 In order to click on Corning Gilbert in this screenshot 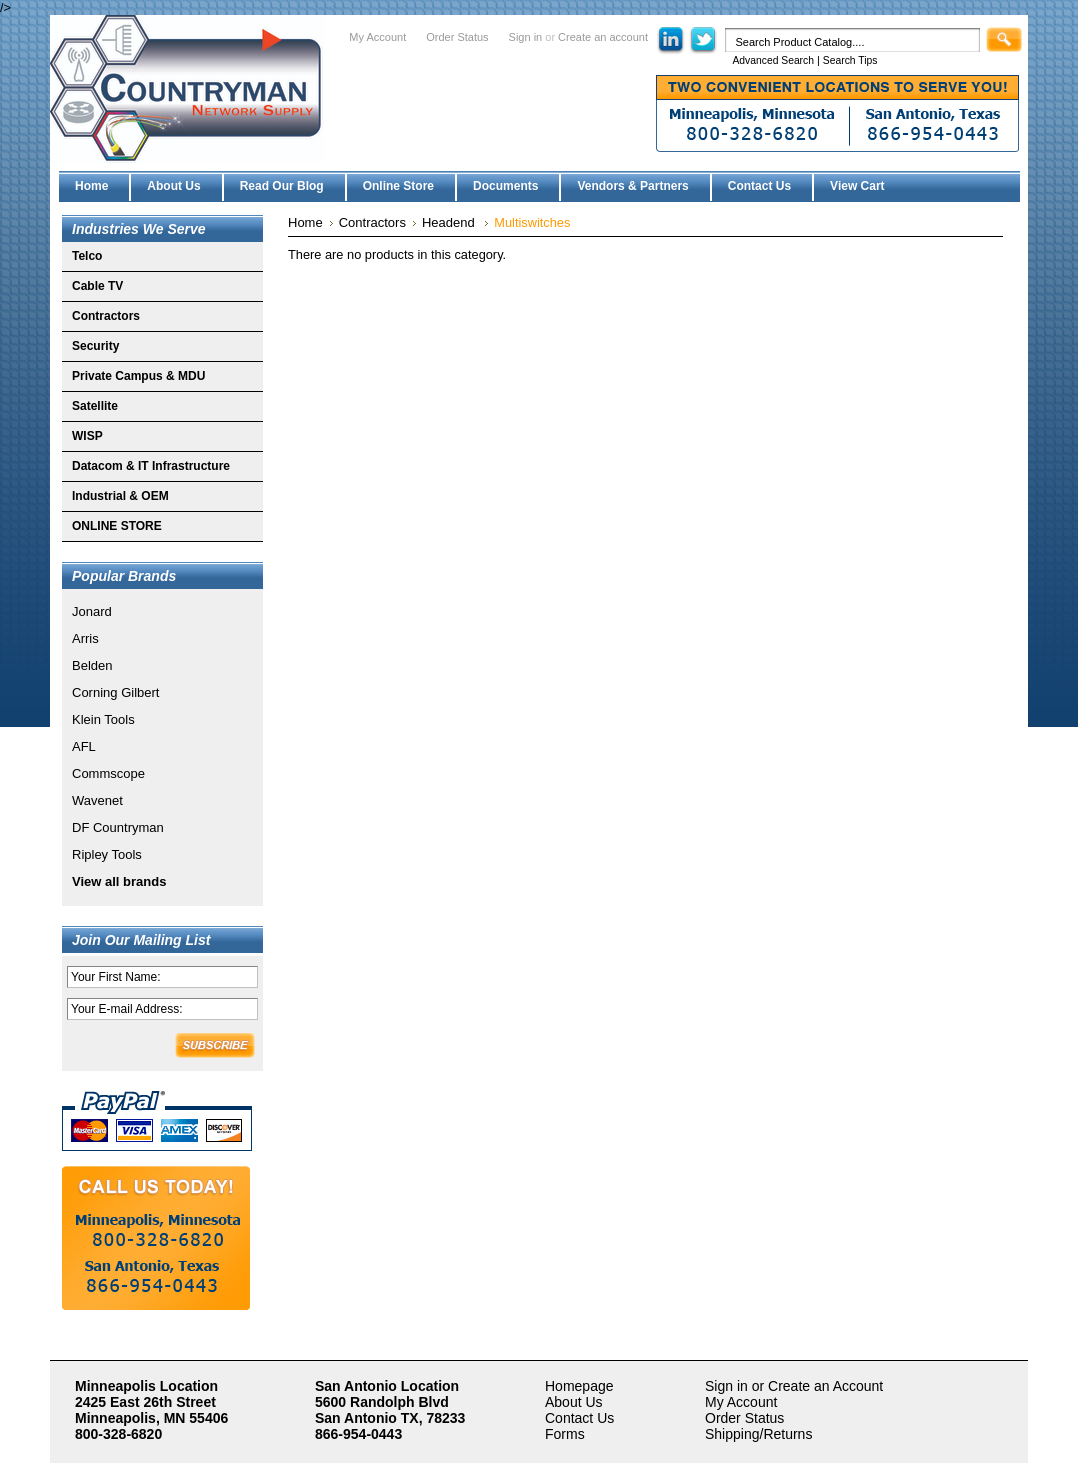, I will do `click(115, 692)`.